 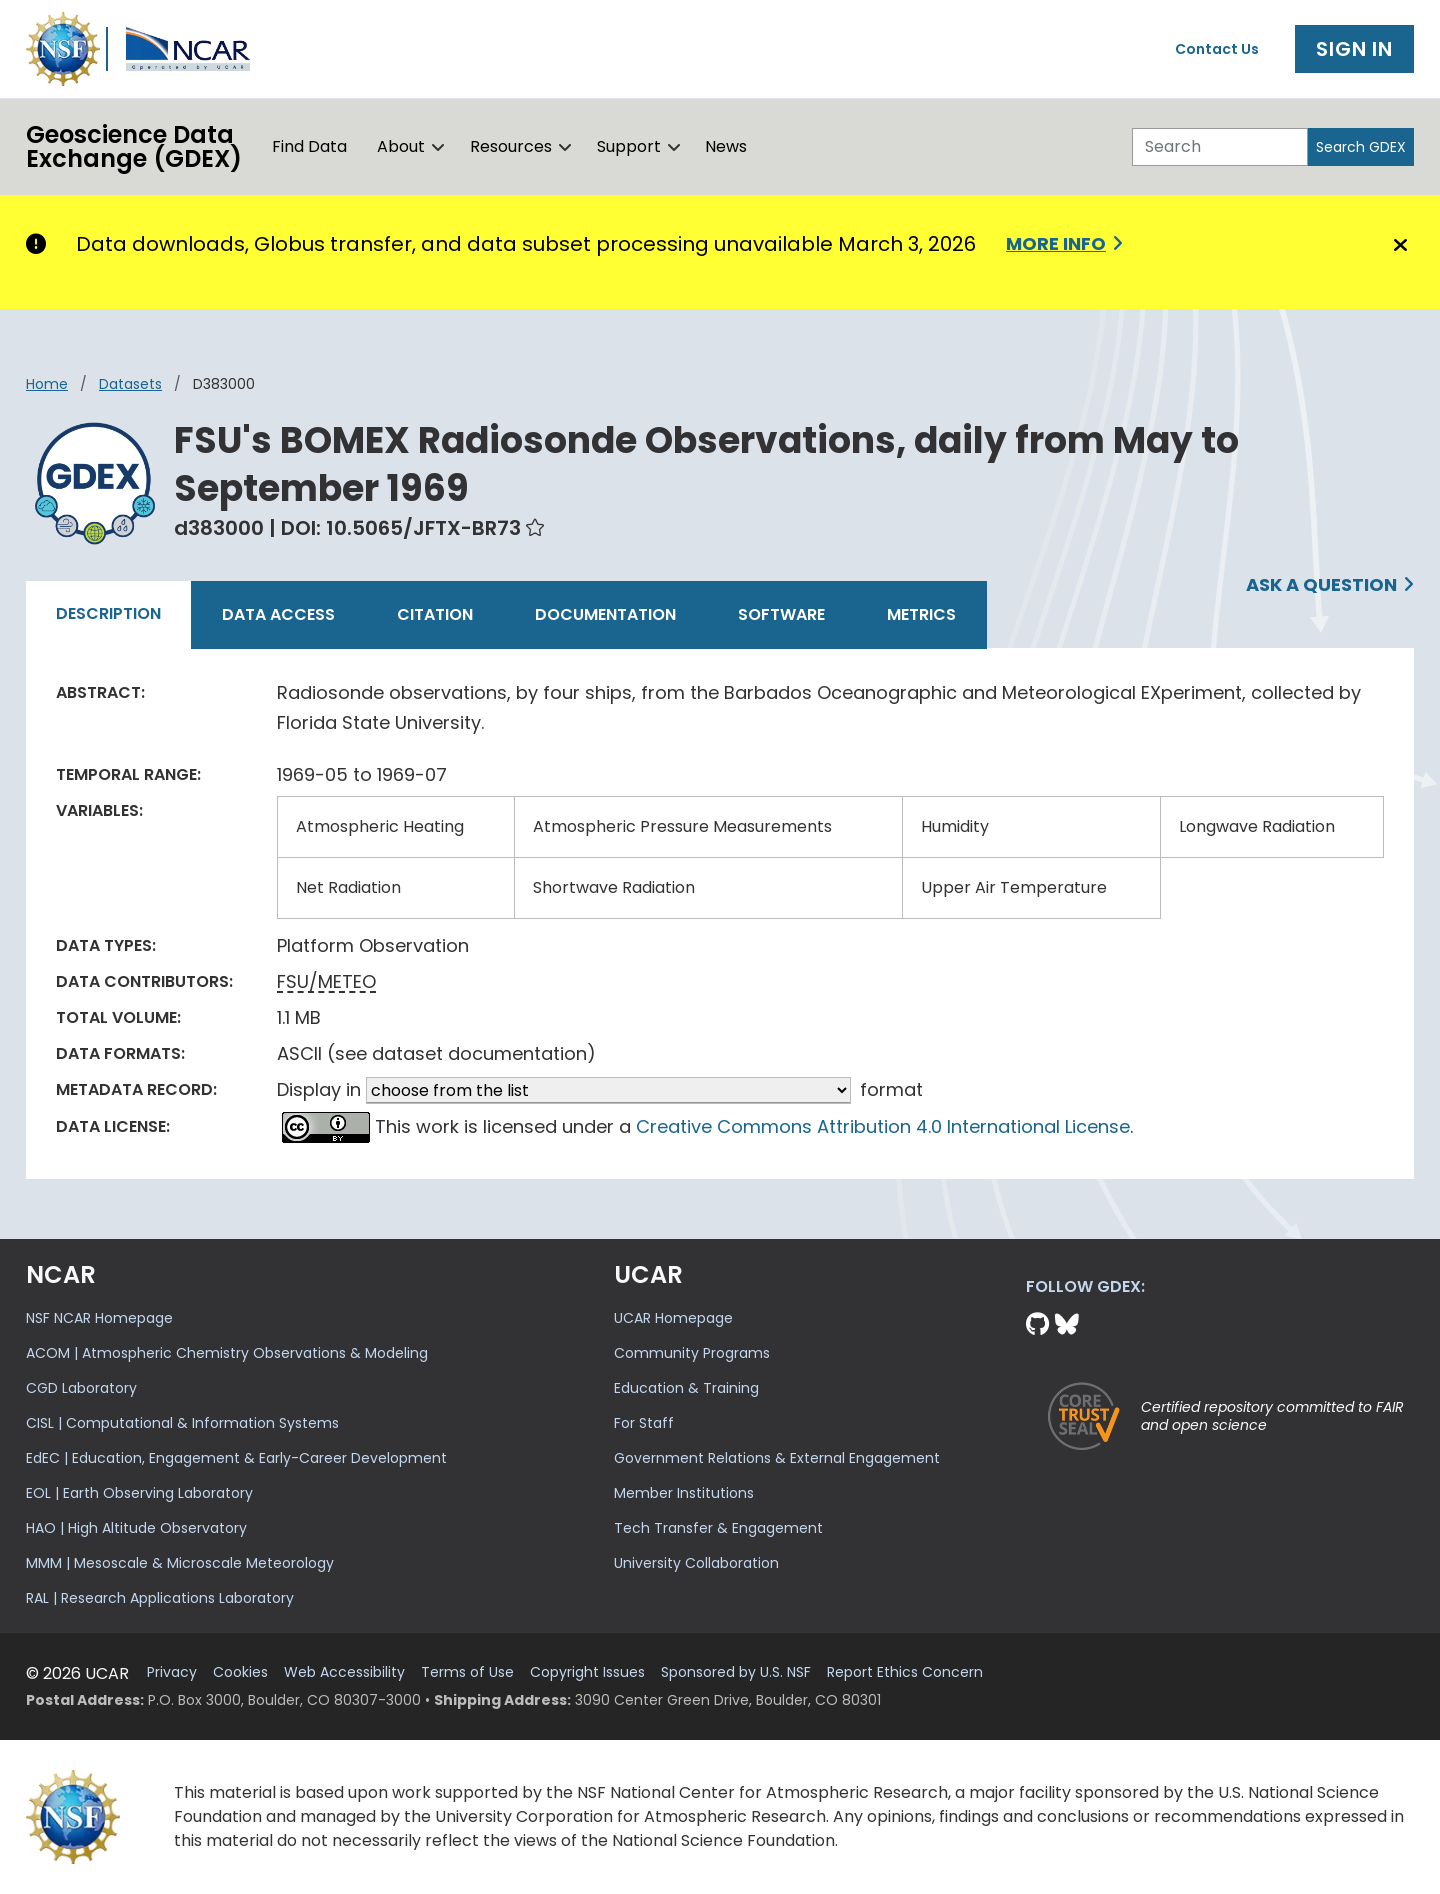 What do you see at coordinates (47, 384) in the screenshot?
I see `Home` at bounding box center [47, 384].